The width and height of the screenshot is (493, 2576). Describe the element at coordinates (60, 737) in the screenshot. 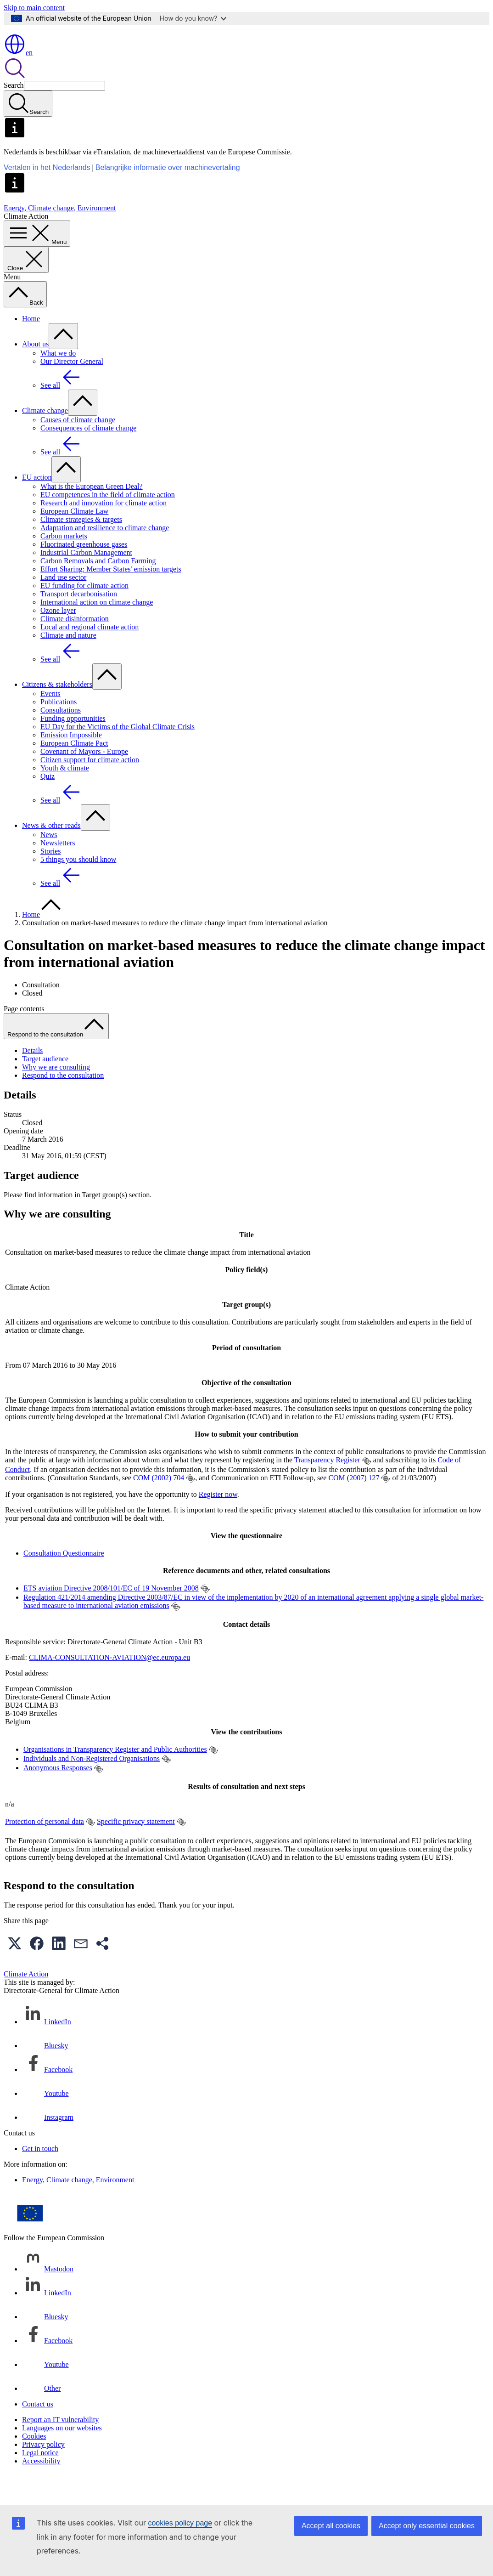

I see `Consultations` at that location.